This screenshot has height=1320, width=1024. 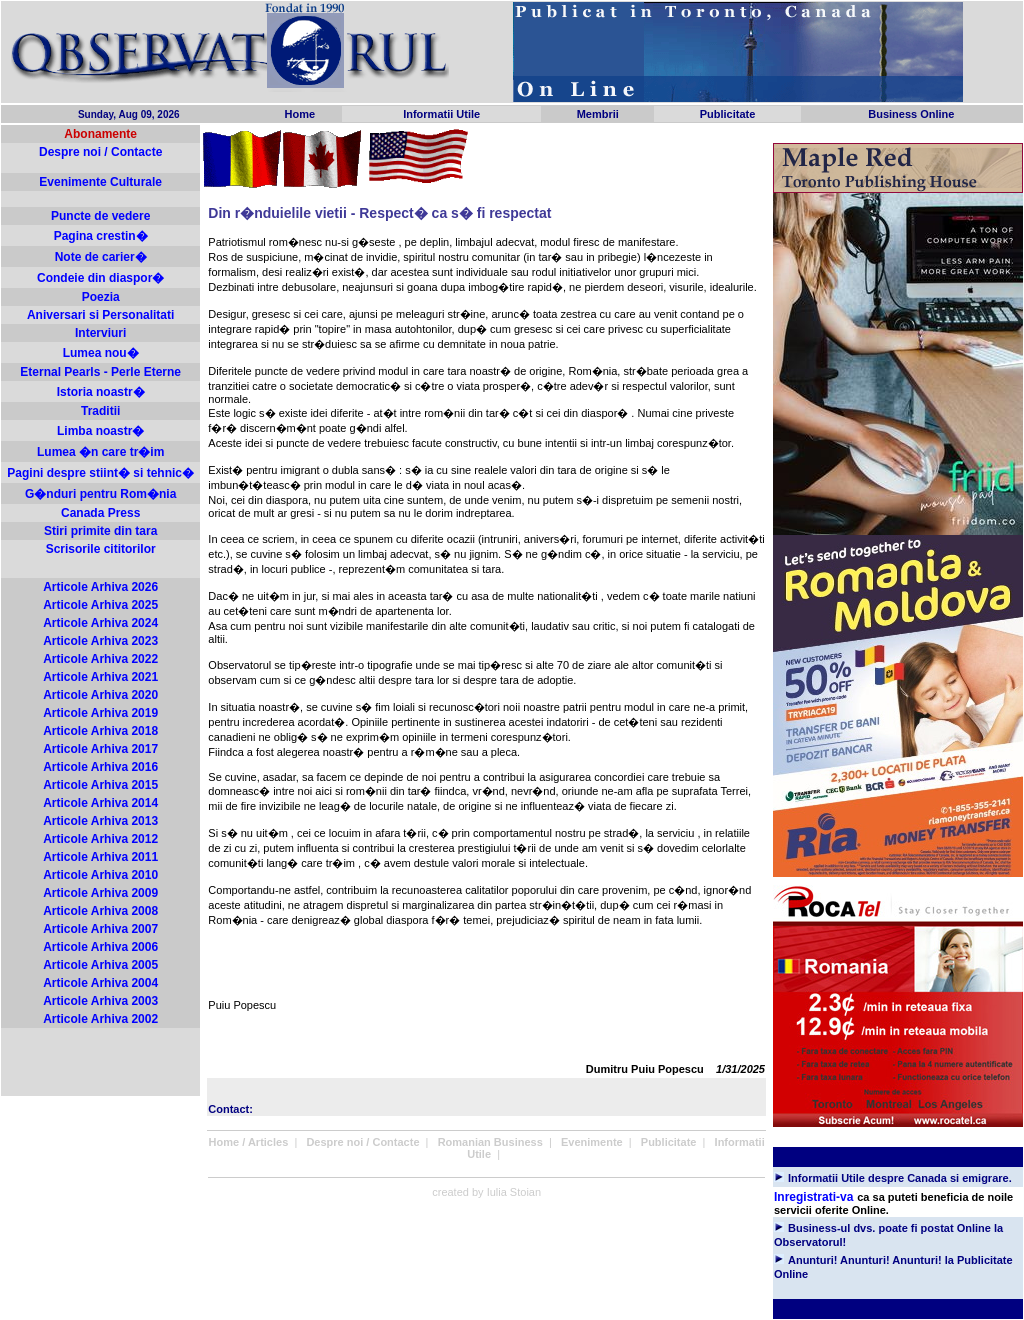 I want to click on Articole Arhiva 2020, so click(x=100, y=695).